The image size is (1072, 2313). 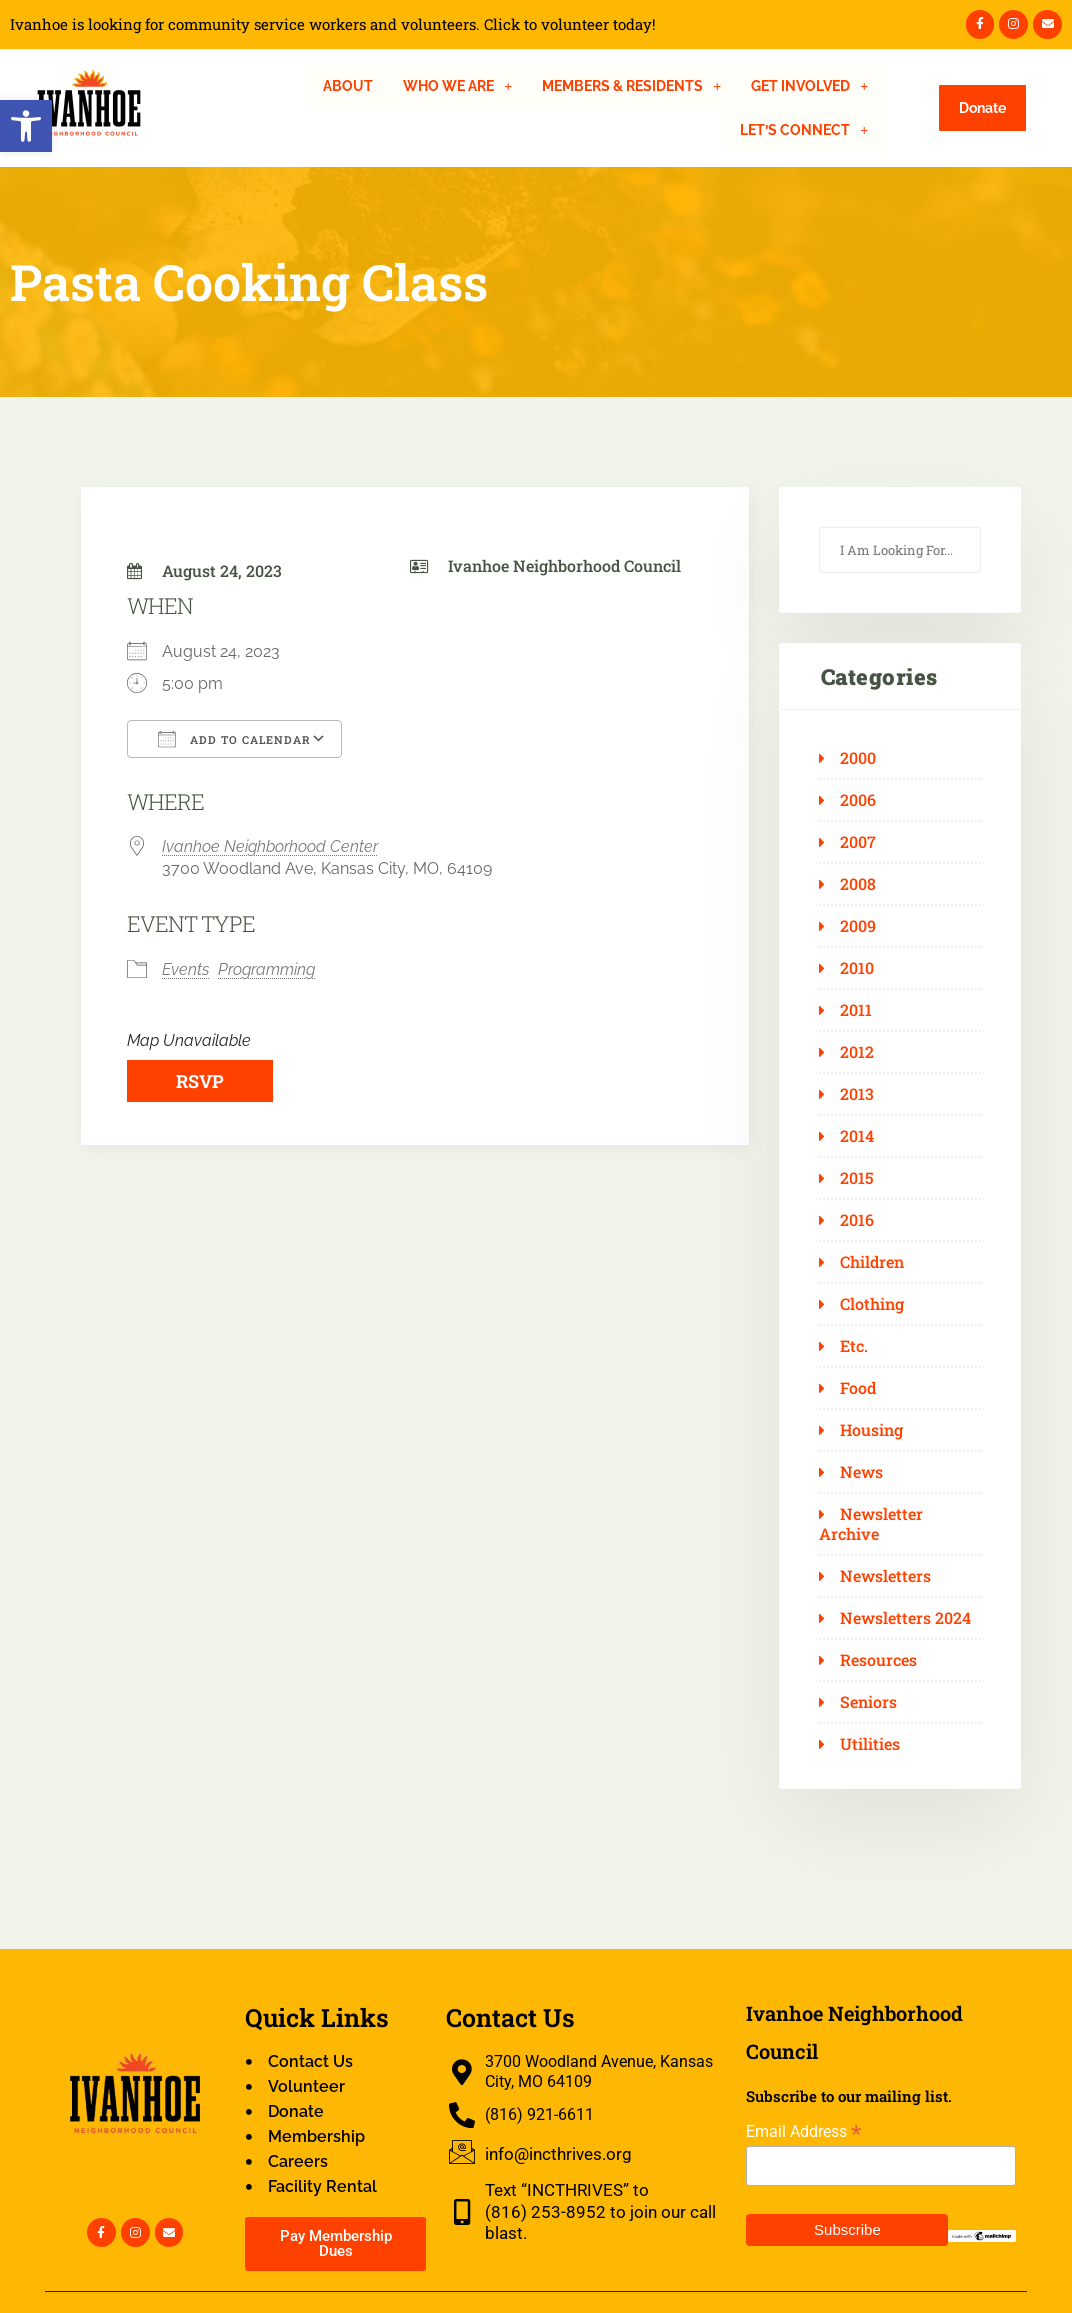 What do you see at coordinates (857, 1136) in the screenshot?
I see `2014` at bounding box center [857, 1136].